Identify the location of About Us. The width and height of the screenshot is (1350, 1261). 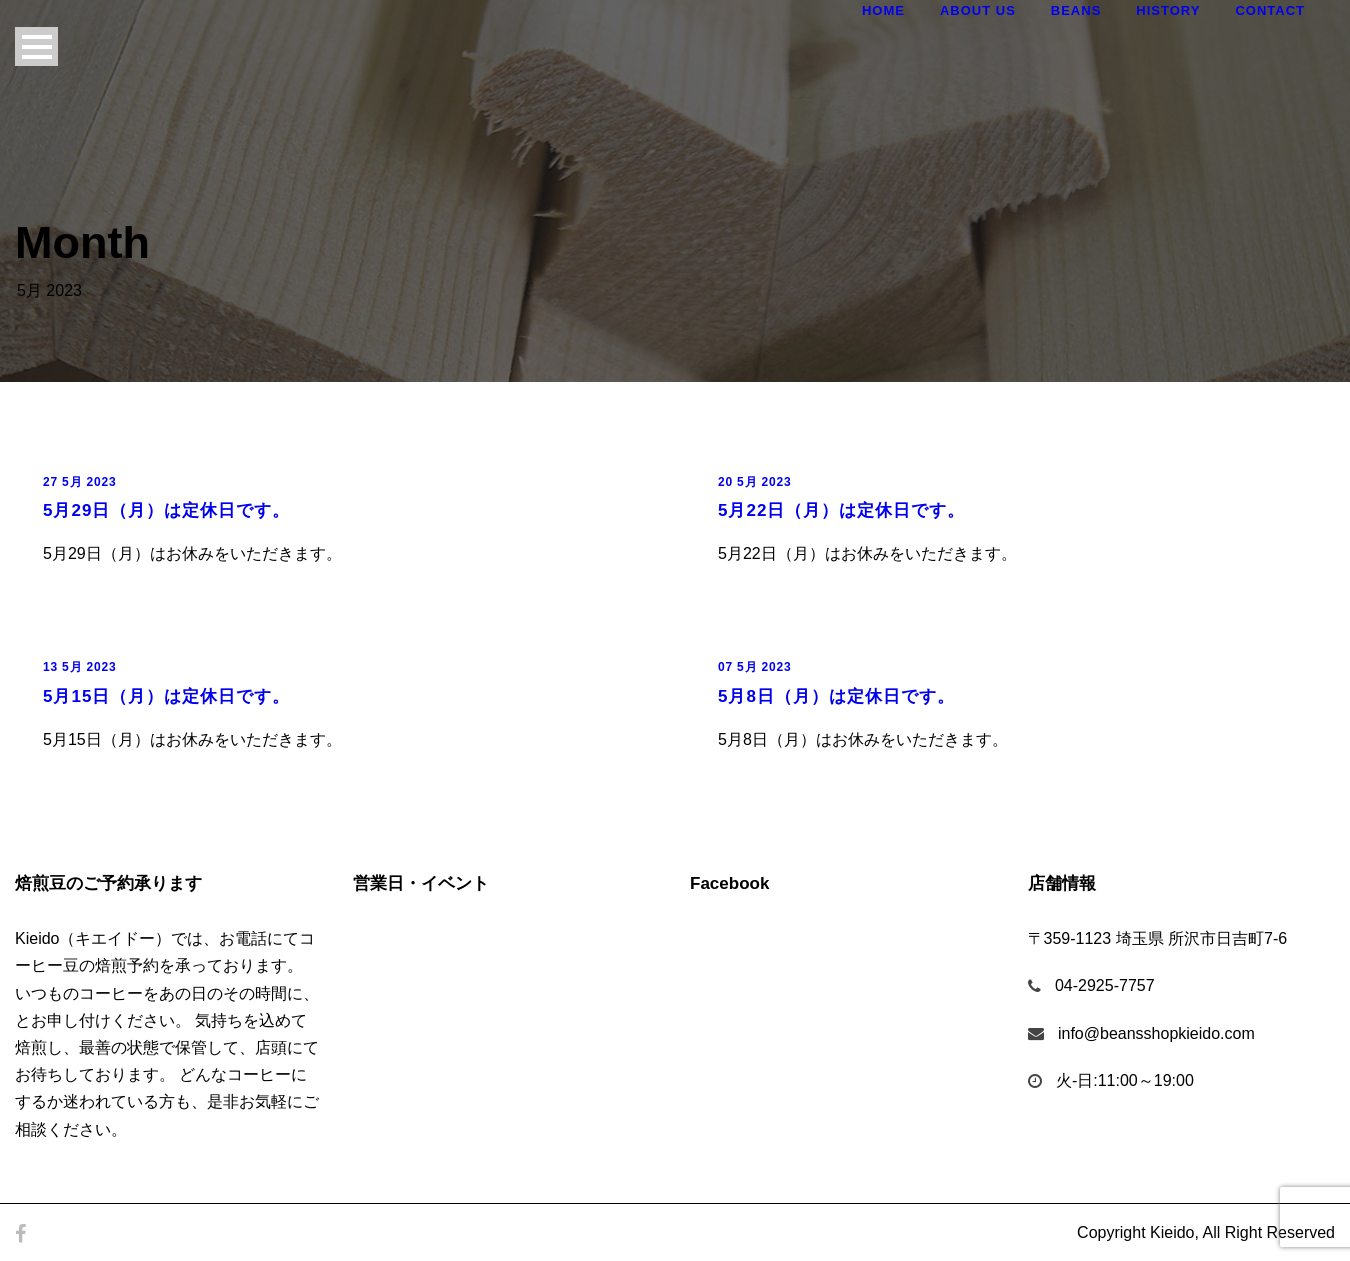
(978, 10).